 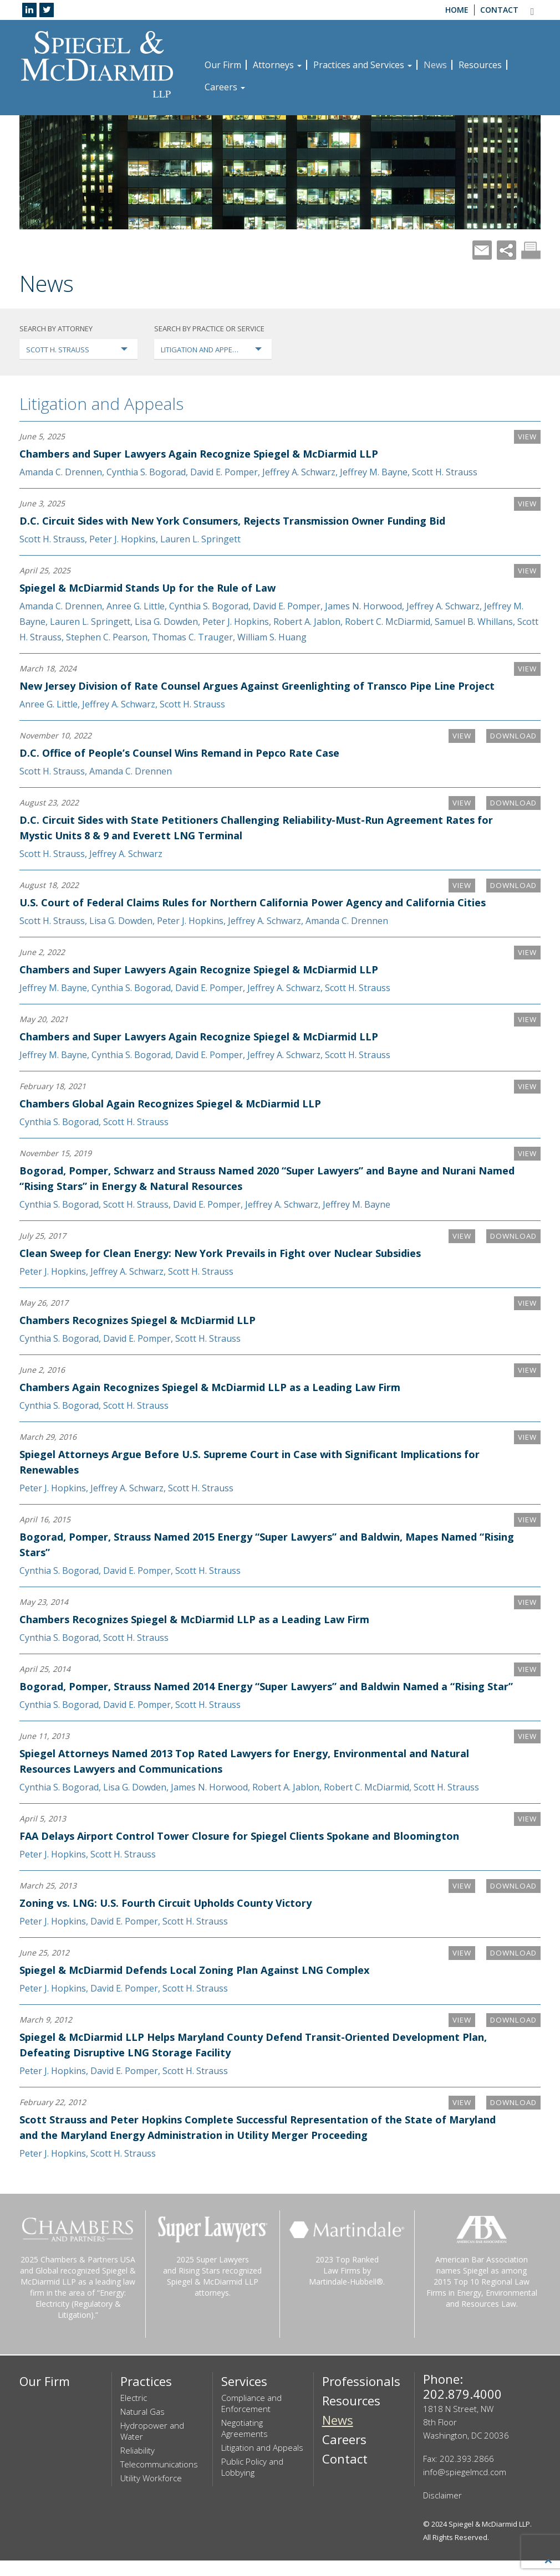 What do you see at coordinates (159, 2479) in the screenshot?
I see `Telecommunications` at bounding box center [159, 2479].